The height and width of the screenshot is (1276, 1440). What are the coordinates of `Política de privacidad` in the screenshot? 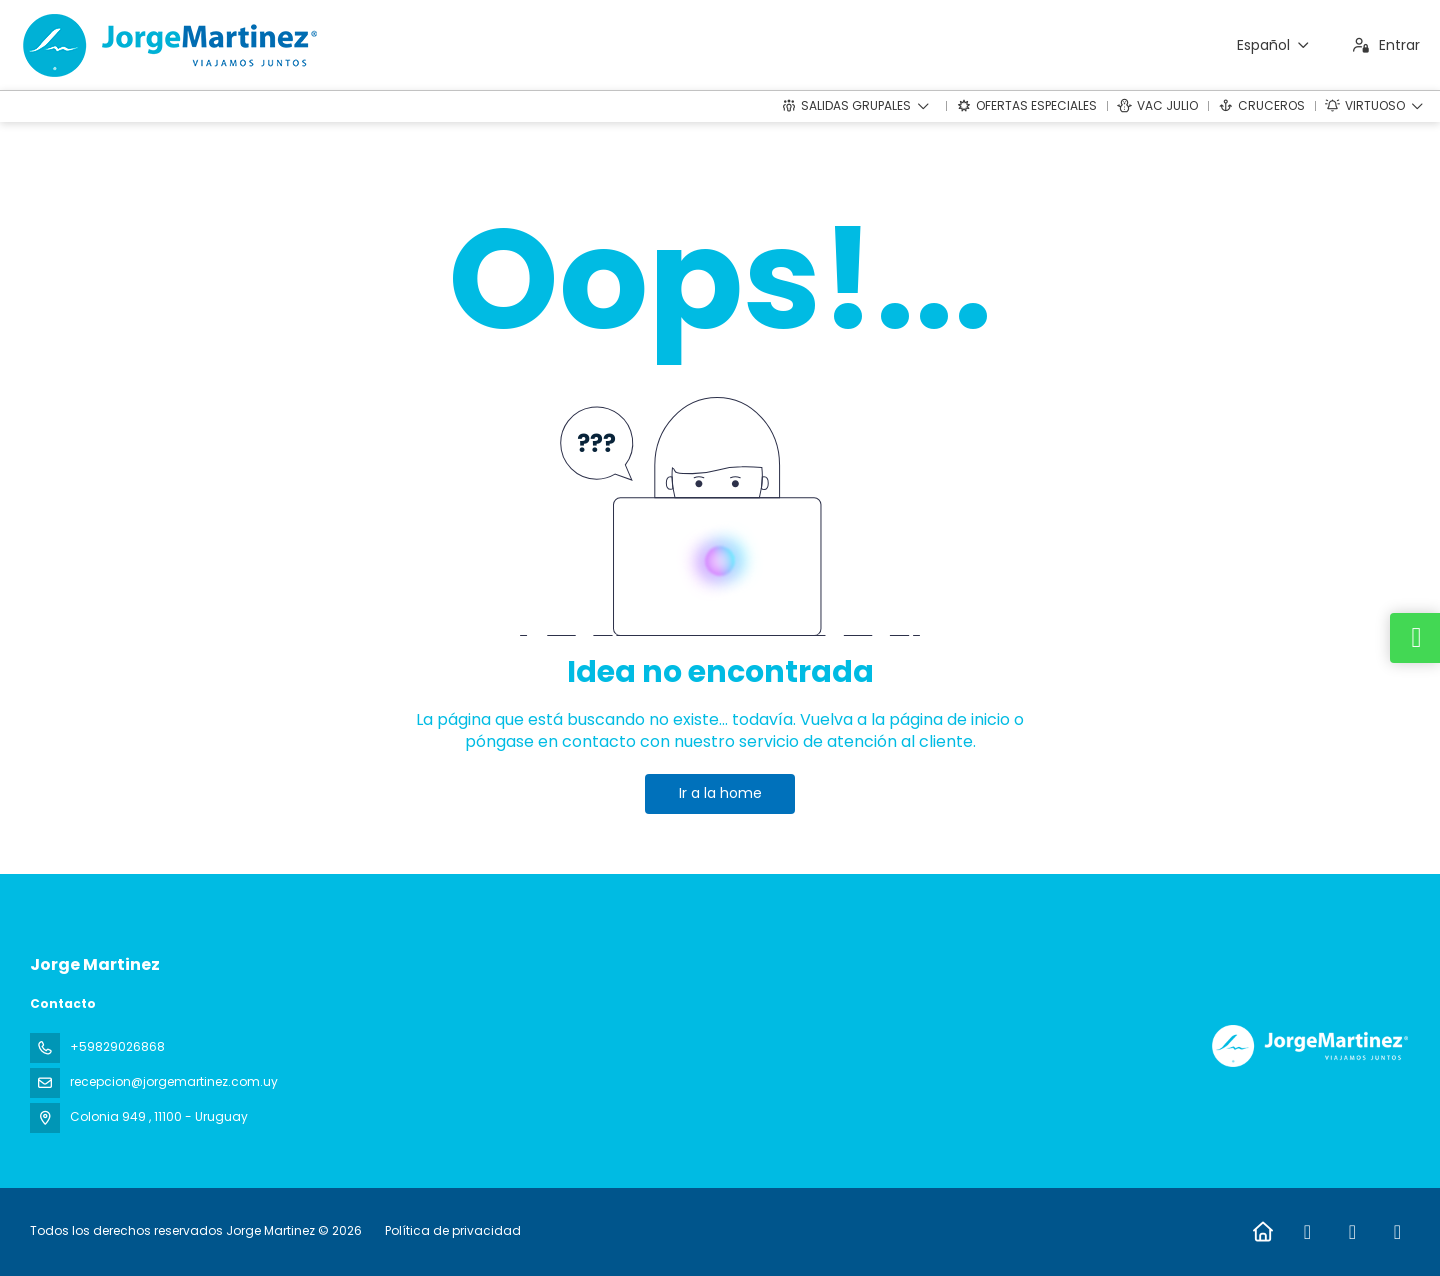 It's located at (453, 1230).